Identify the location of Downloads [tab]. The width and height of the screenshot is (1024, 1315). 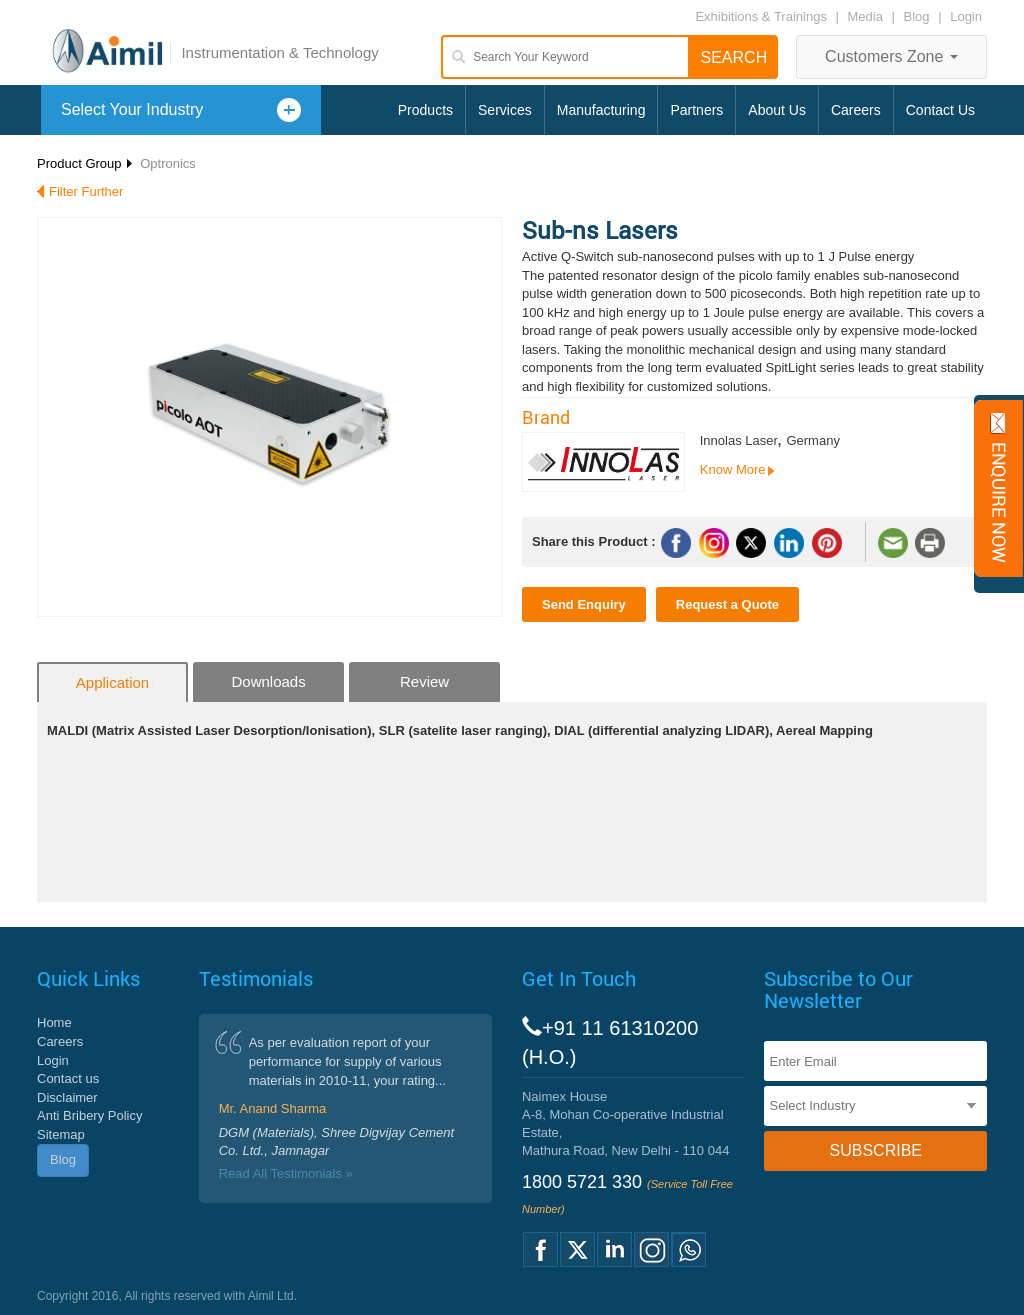
(268, 681).